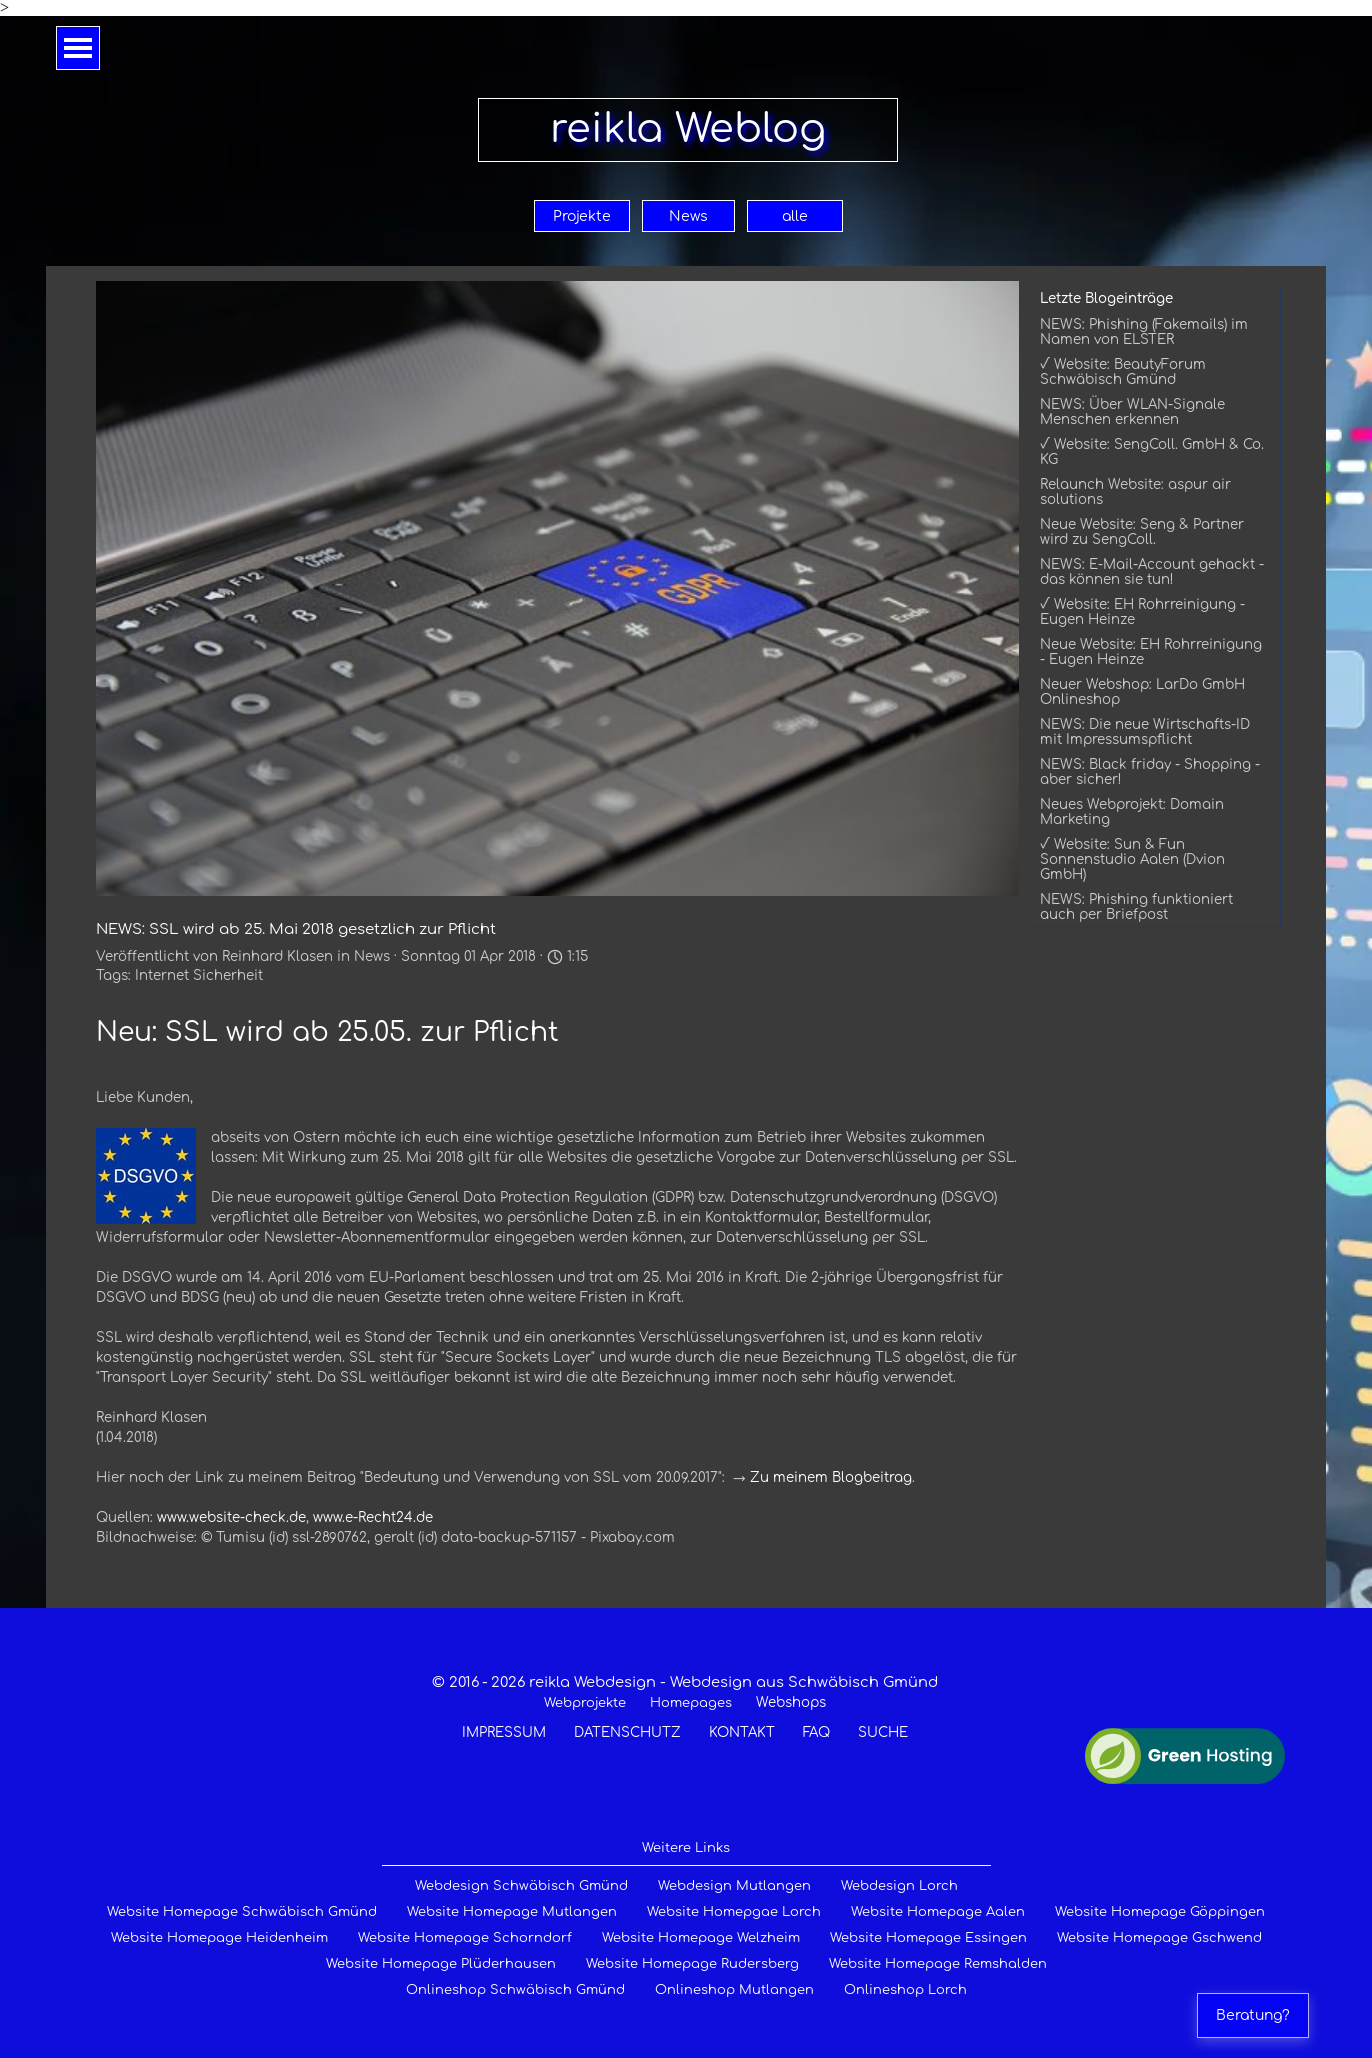 The image size is (1372, 2058). Describe the element at coordinates (521, 1886) in the screenshot. I see `Webdesign Schwäbisch Gmünd` at that location.